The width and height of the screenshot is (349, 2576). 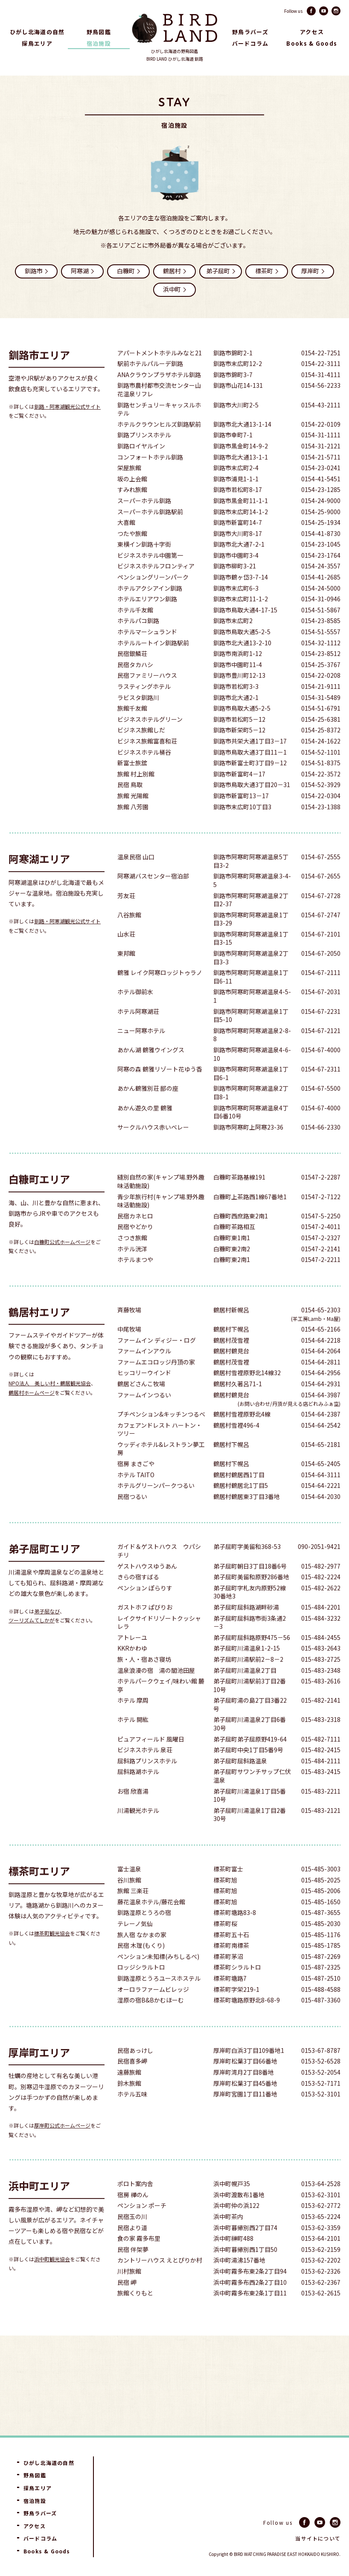 What do you see at coordinates (135, 797) in the screenshot?
I see `旅館 村上別館` at bounding box center [135, 797].